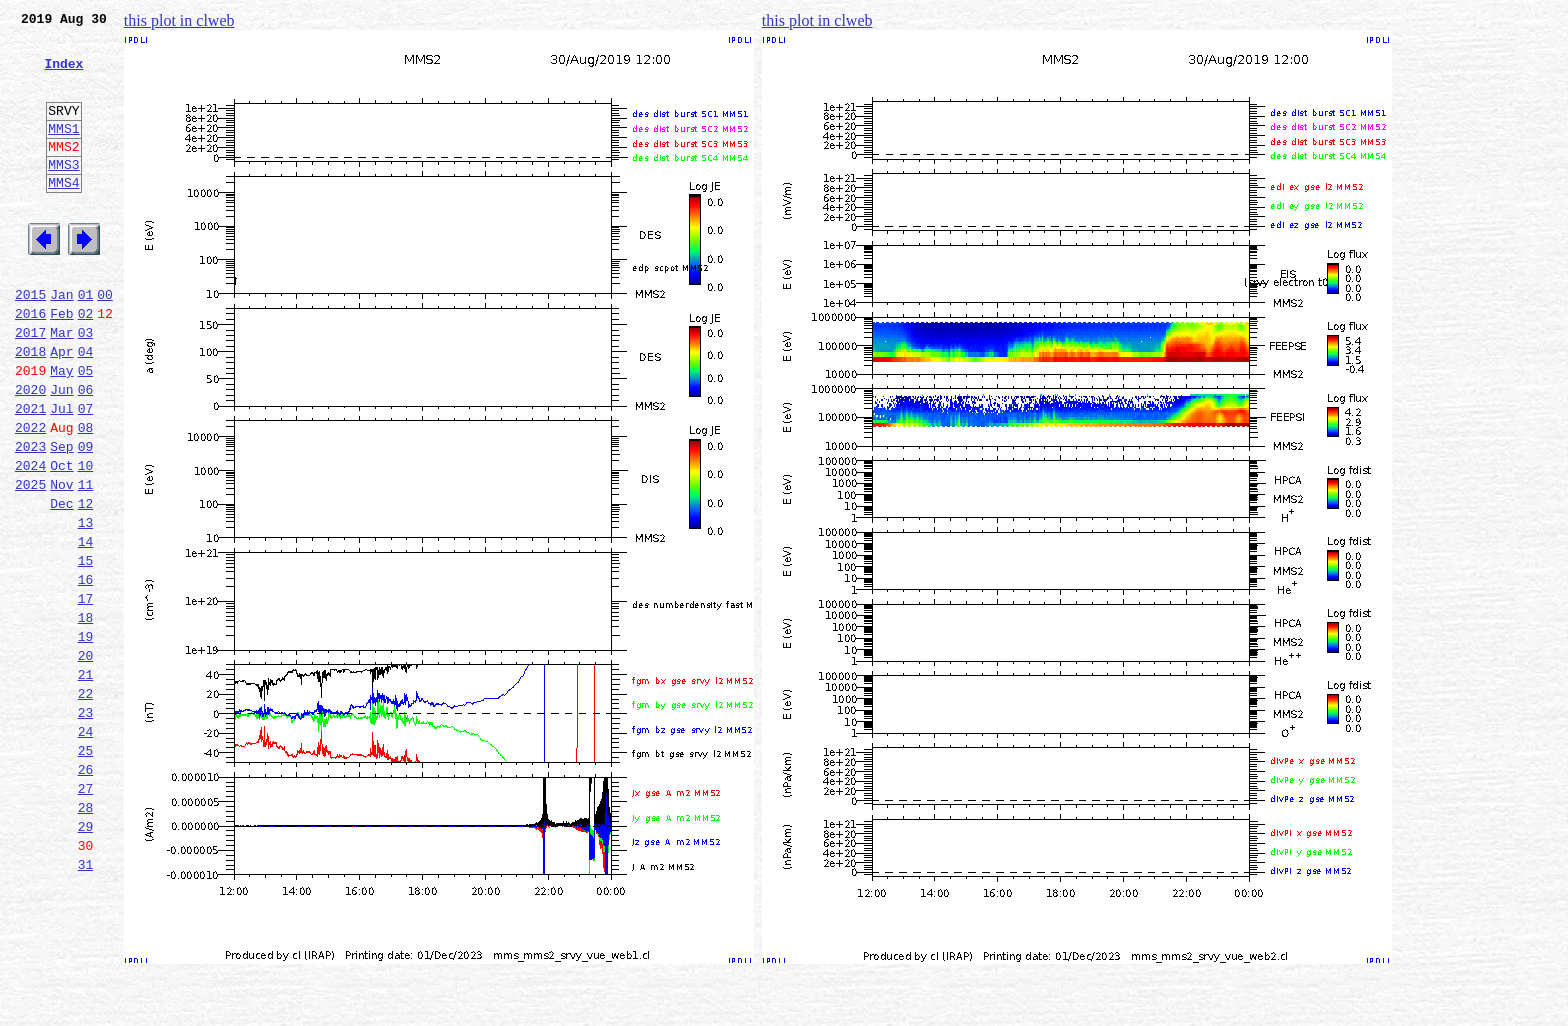  I want to click on 09, so click(86, 518).